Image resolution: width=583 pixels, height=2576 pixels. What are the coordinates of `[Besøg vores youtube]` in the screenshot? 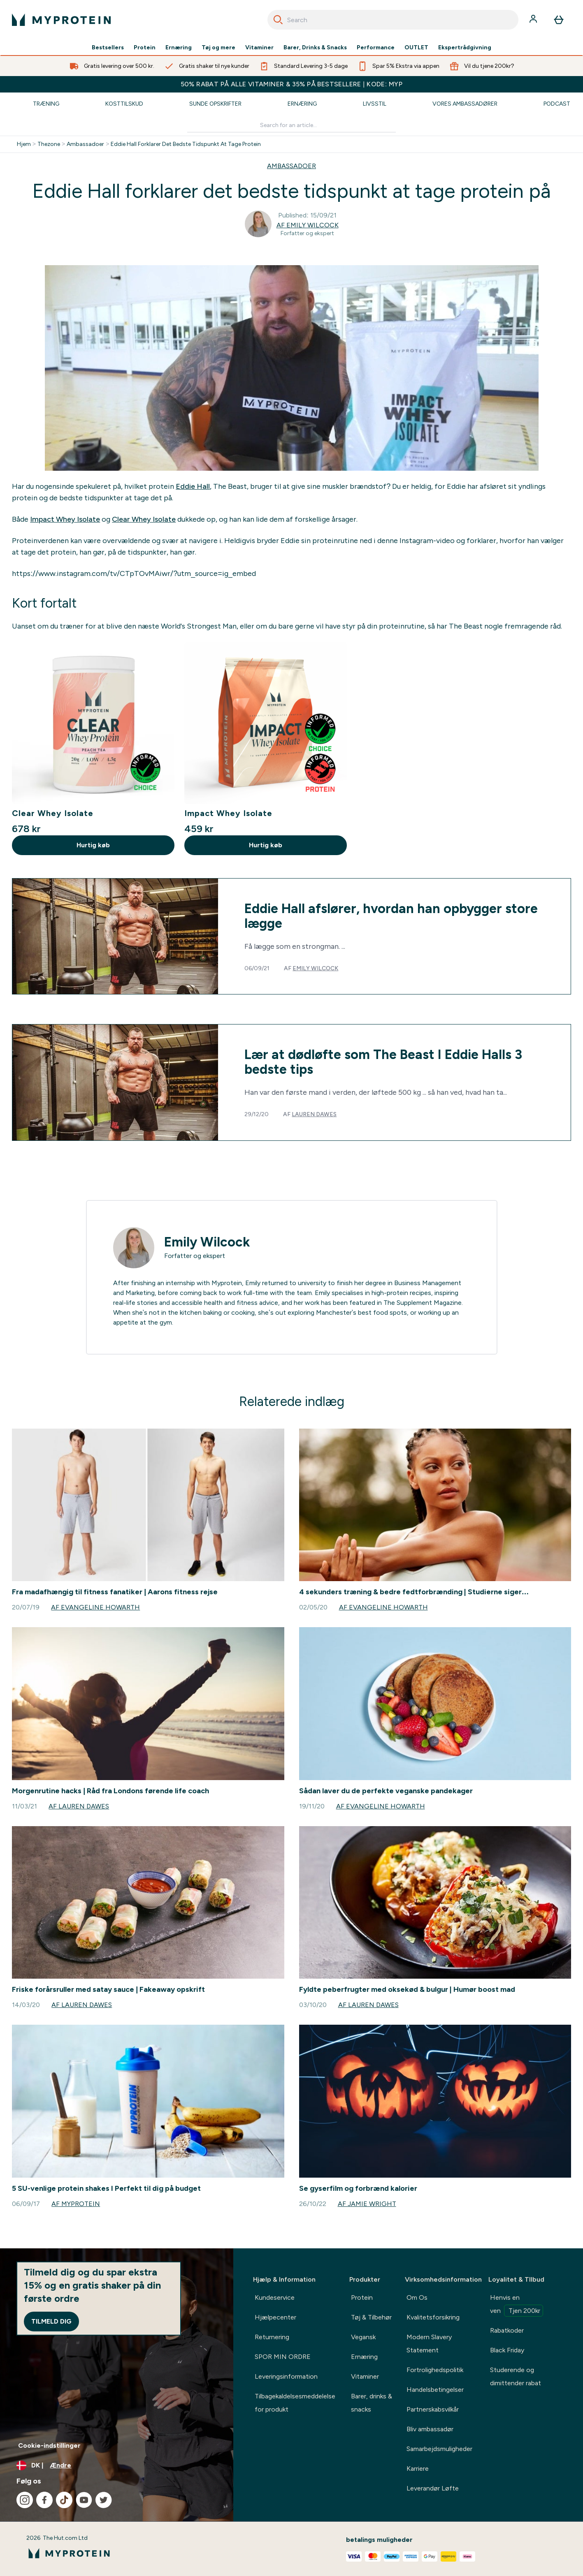 It's located at (84, 2500).